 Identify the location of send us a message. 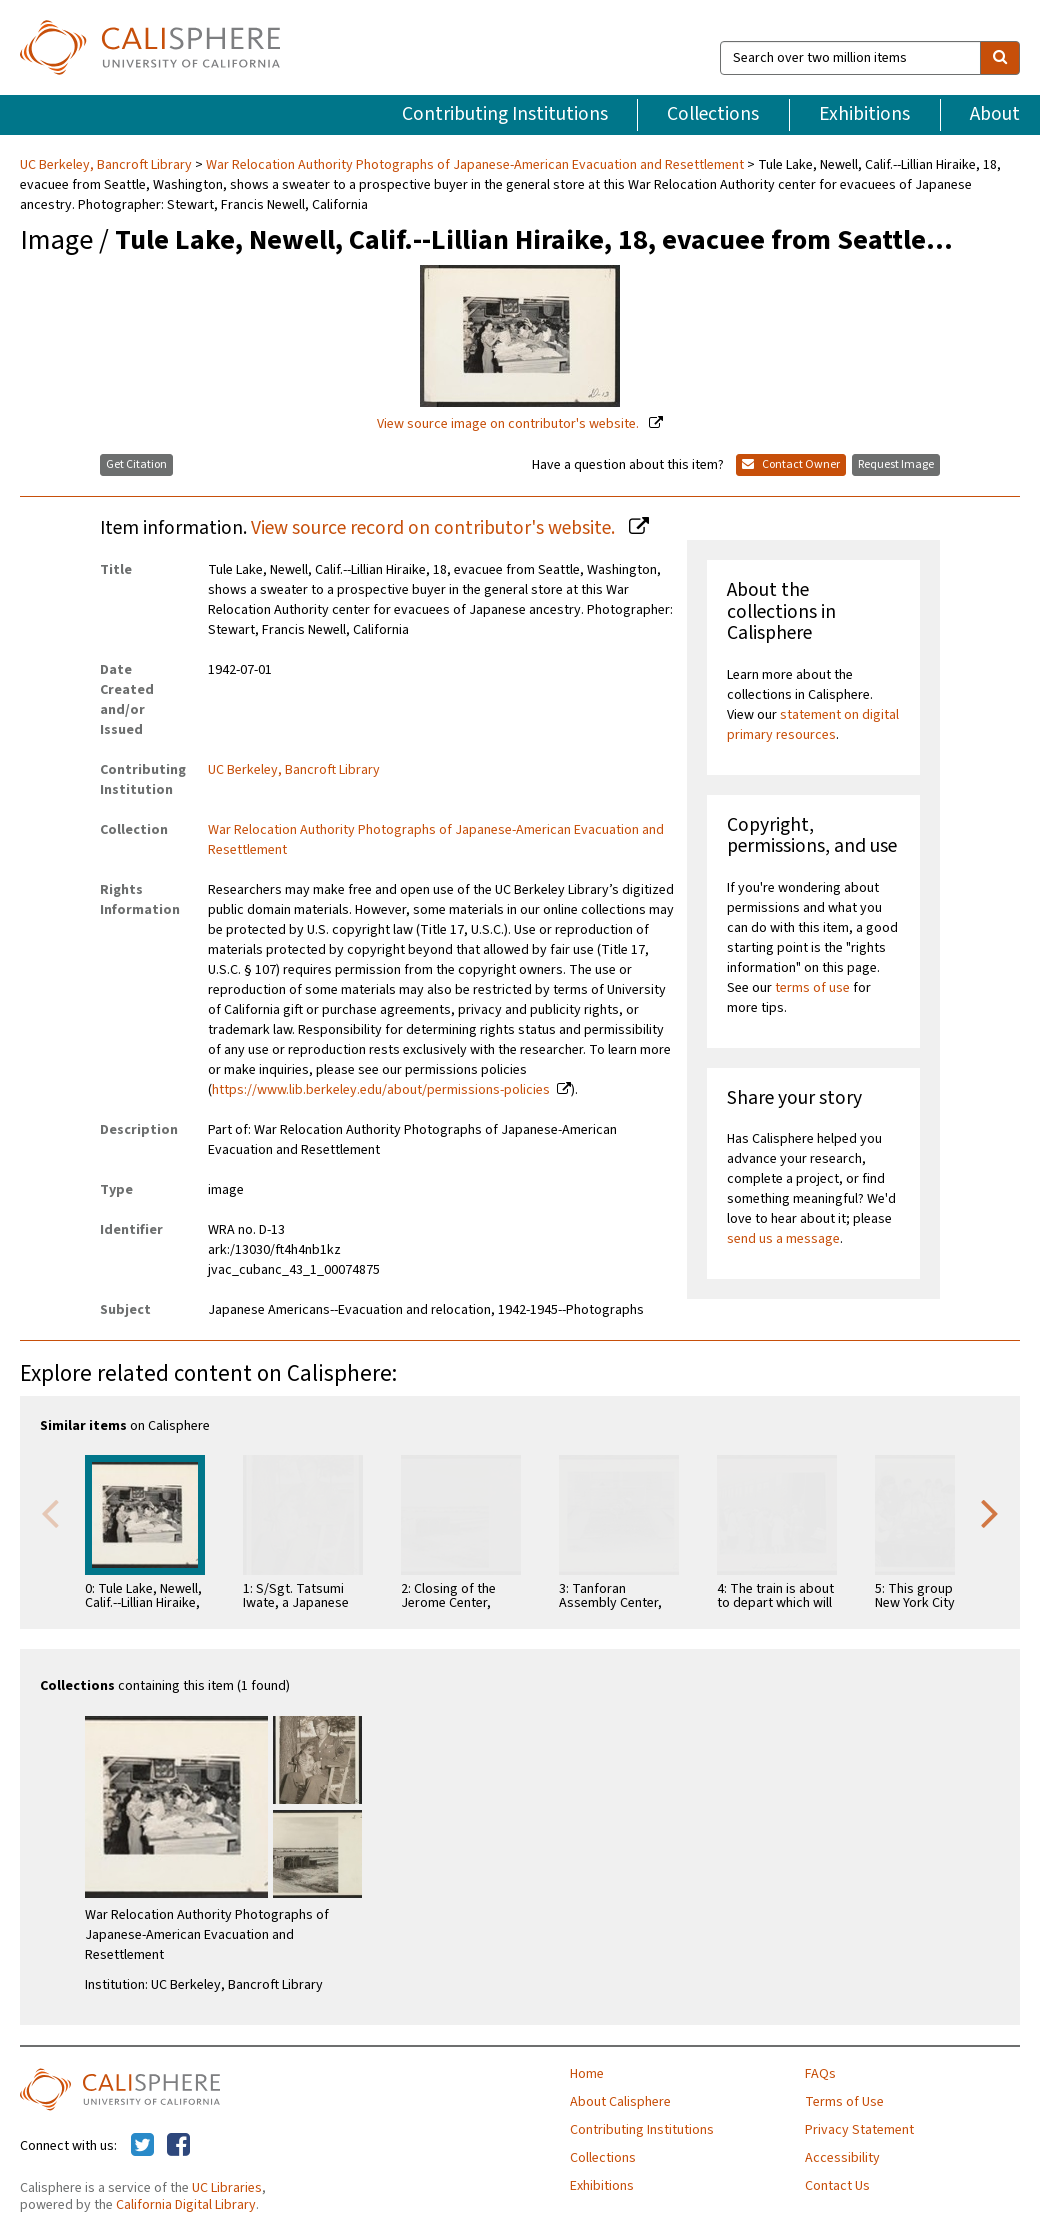
(783, 1239).